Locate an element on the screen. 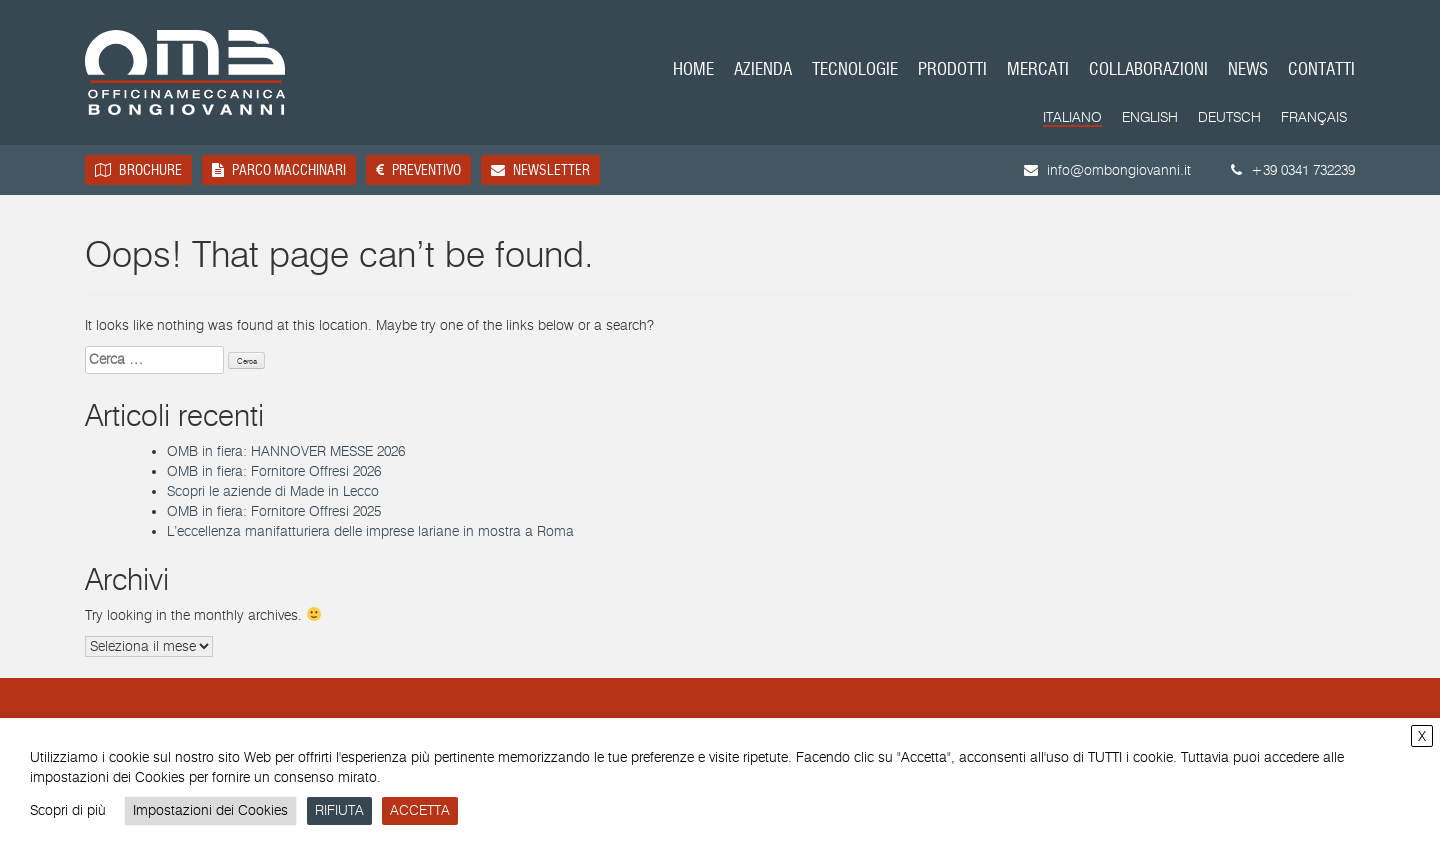  RIFIUTA [button] is located at coordinates (339, 810).